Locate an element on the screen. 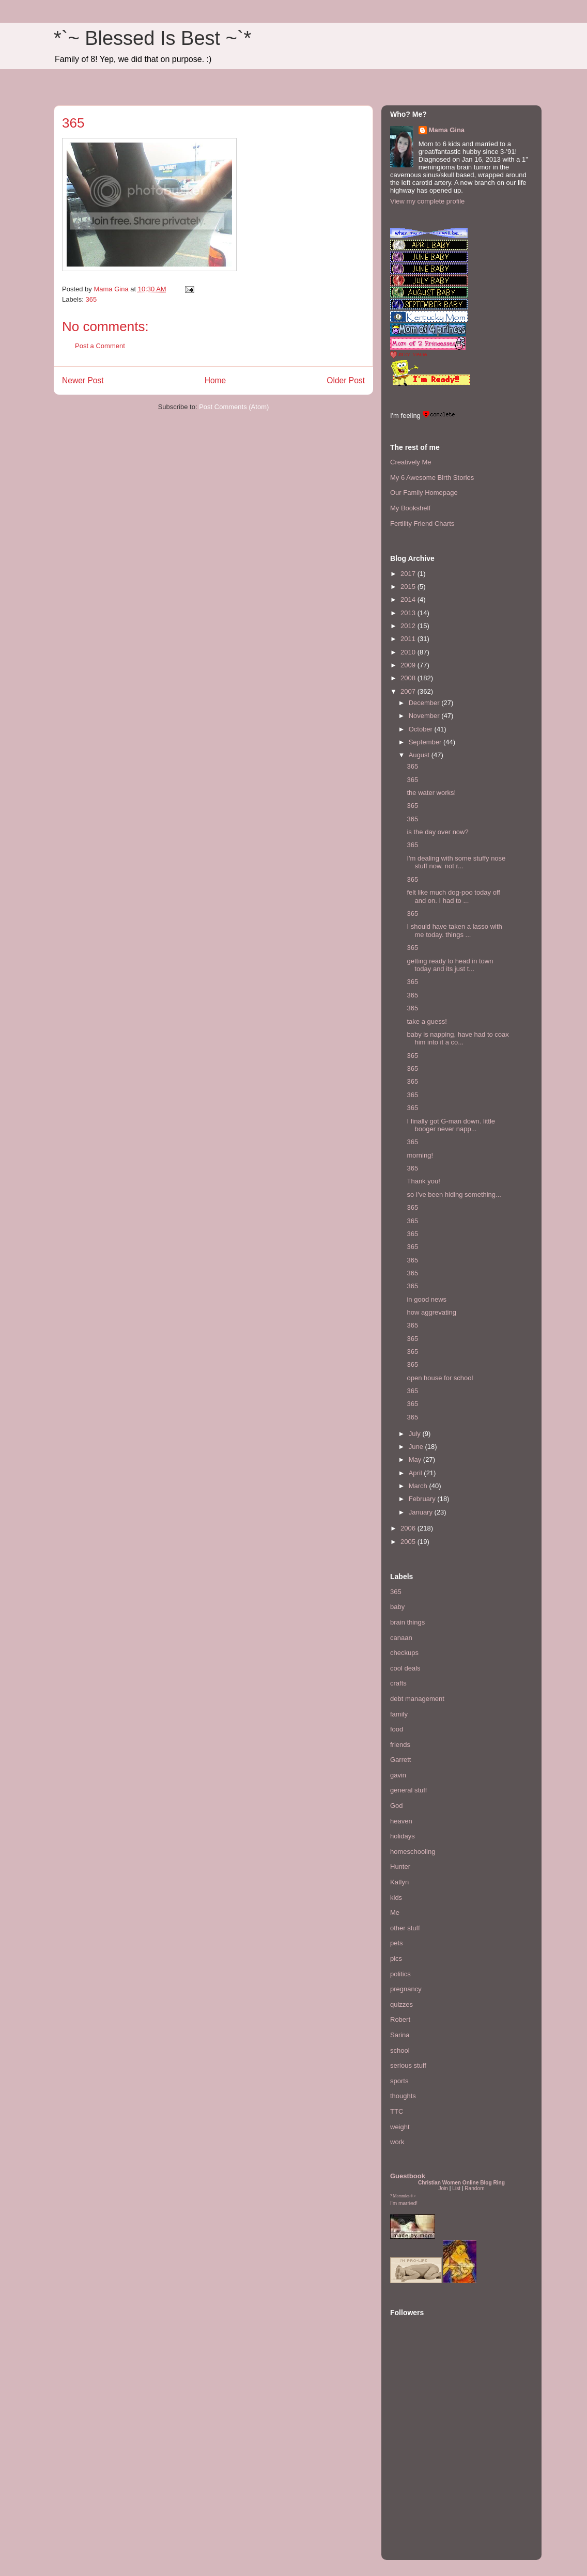  canaan is located at coordinates (401, 1638).